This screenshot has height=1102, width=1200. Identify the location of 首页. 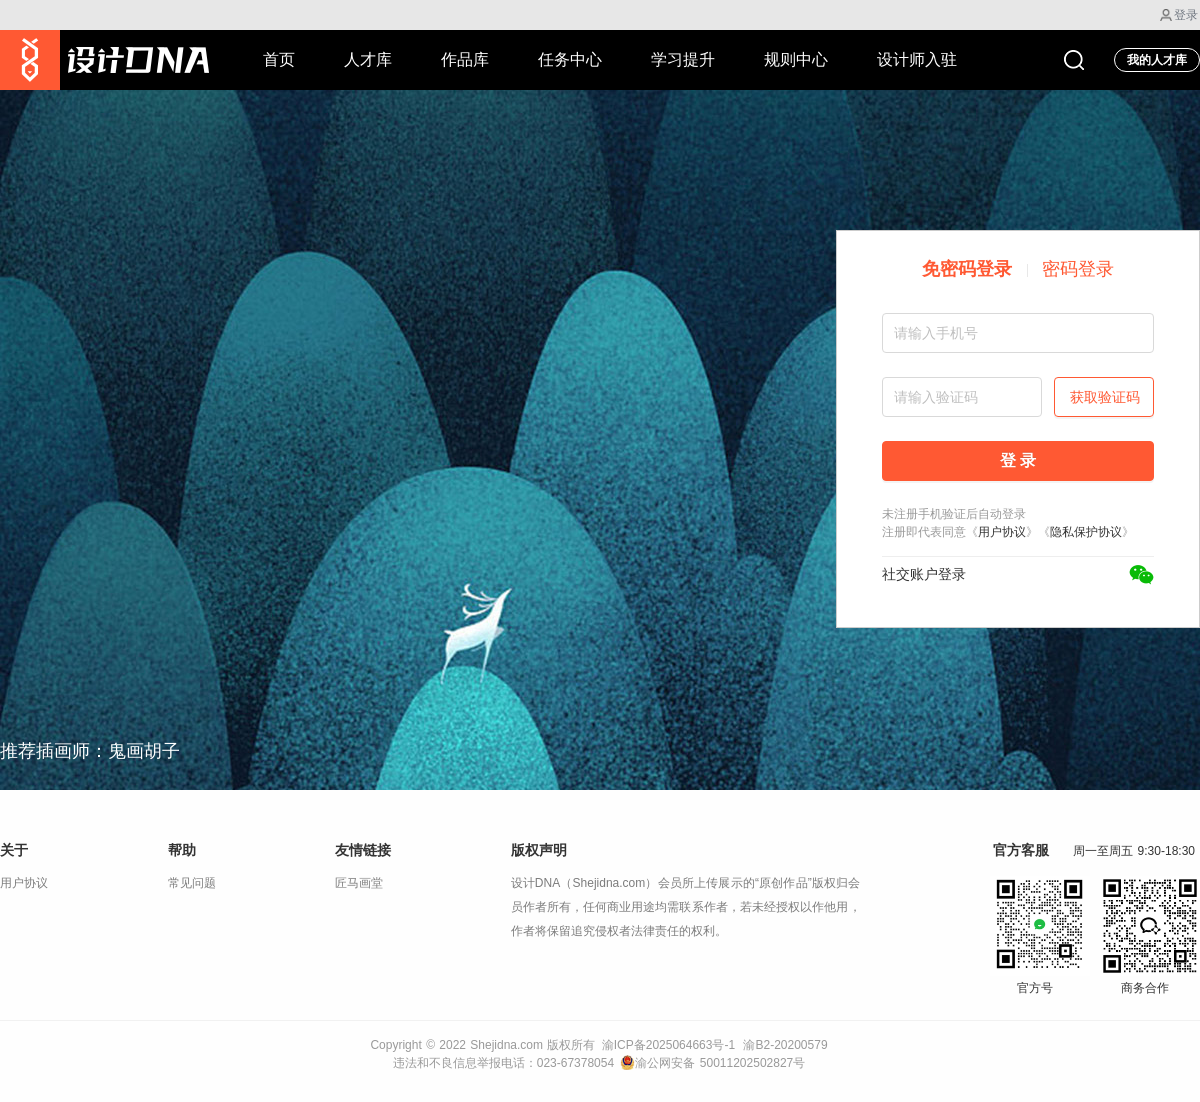
(279, 59).